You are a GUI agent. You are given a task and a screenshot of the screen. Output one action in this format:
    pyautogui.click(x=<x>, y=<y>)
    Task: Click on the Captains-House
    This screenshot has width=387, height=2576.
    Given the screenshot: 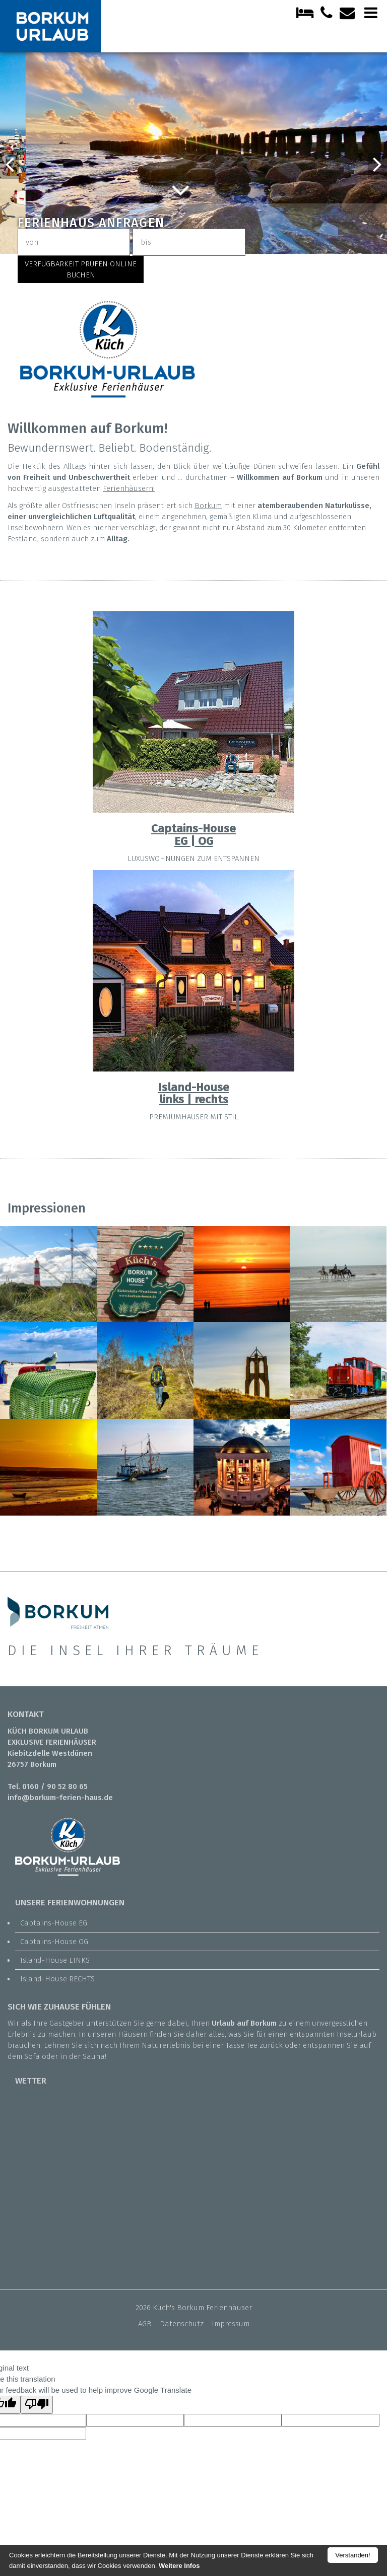 What is the action you would take?
    pyautogui.click(x=193, y=828)
    